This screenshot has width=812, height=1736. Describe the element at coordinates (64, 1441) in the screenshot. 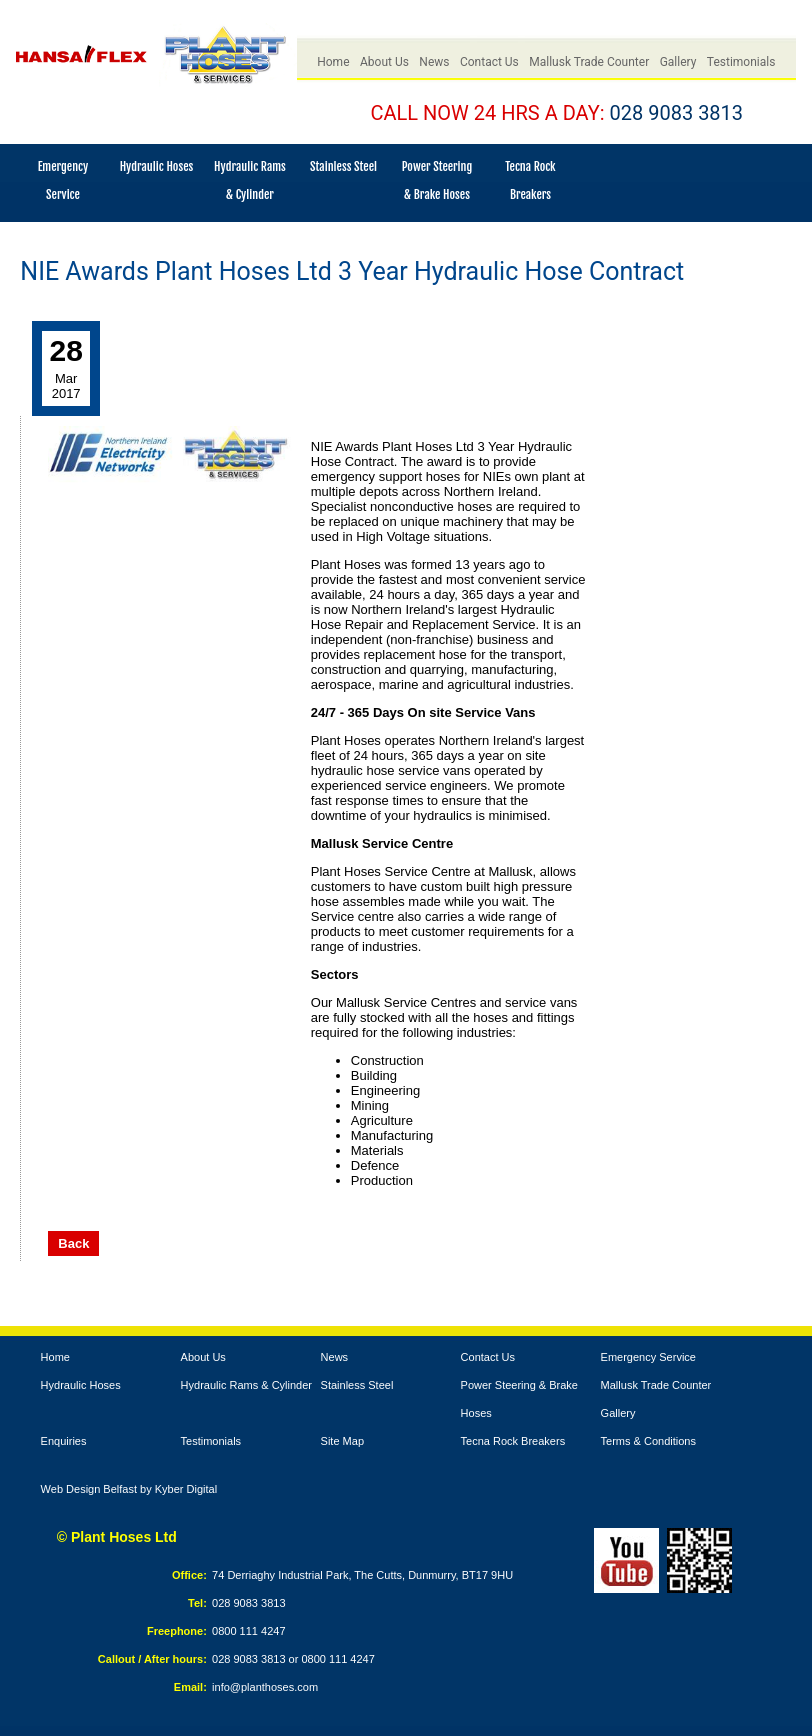

I see `Enquiries` at that location.